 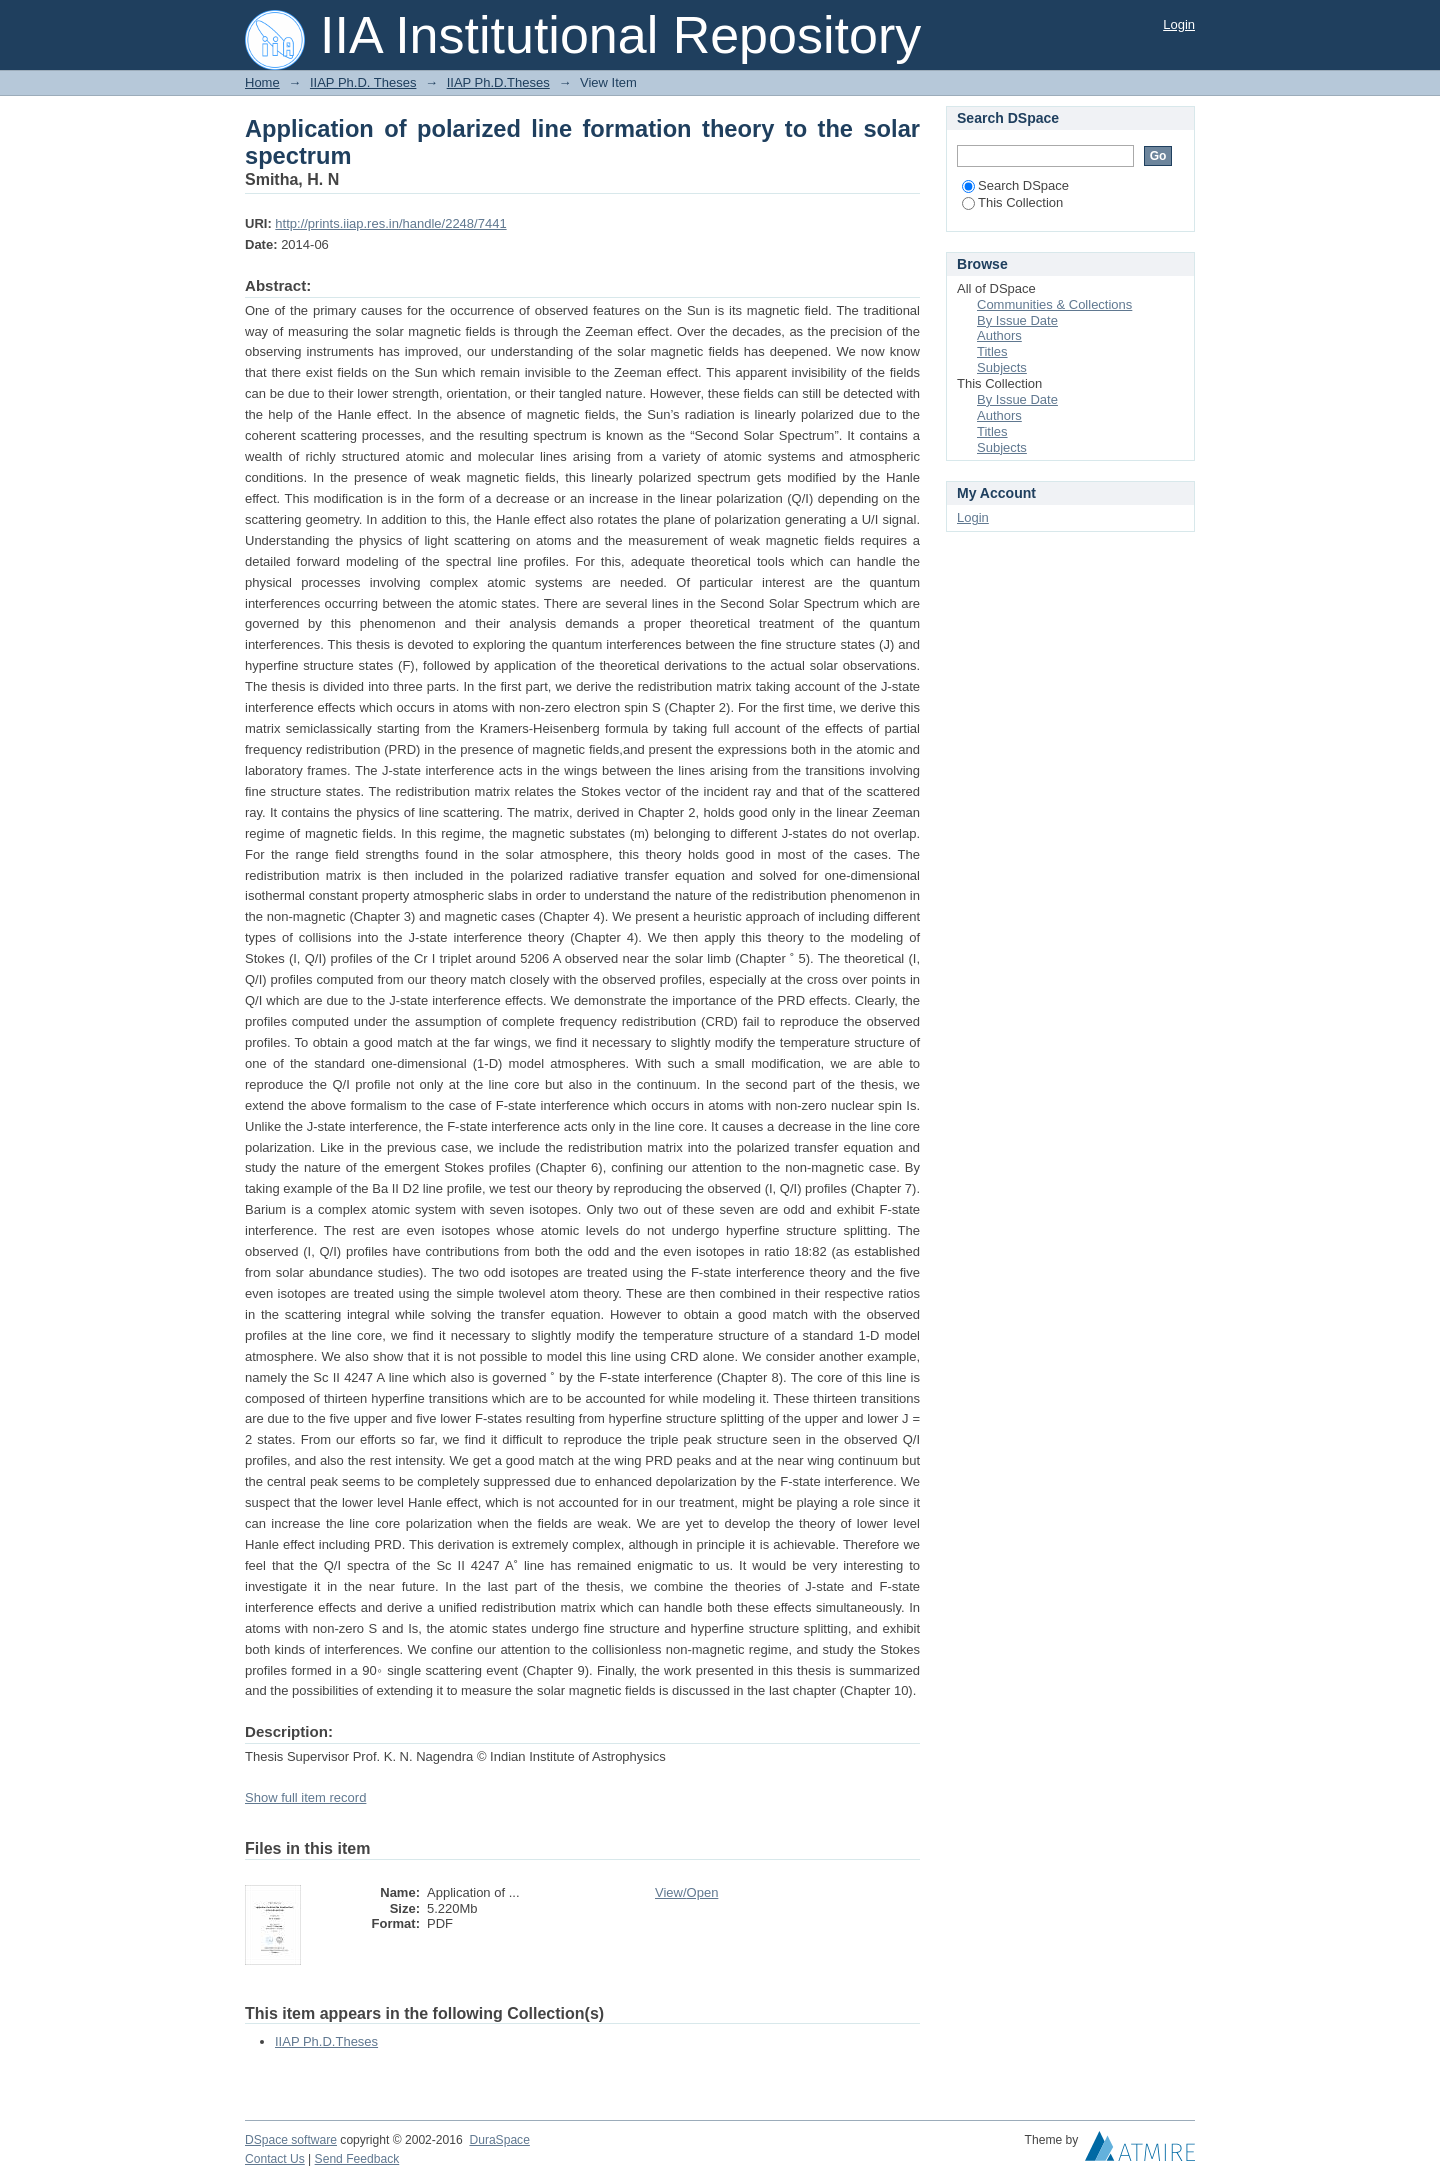 What do you see at coordinates (1002, 367) in the screenshot?
I see `Subjects` at bounding box center [1002, 367].